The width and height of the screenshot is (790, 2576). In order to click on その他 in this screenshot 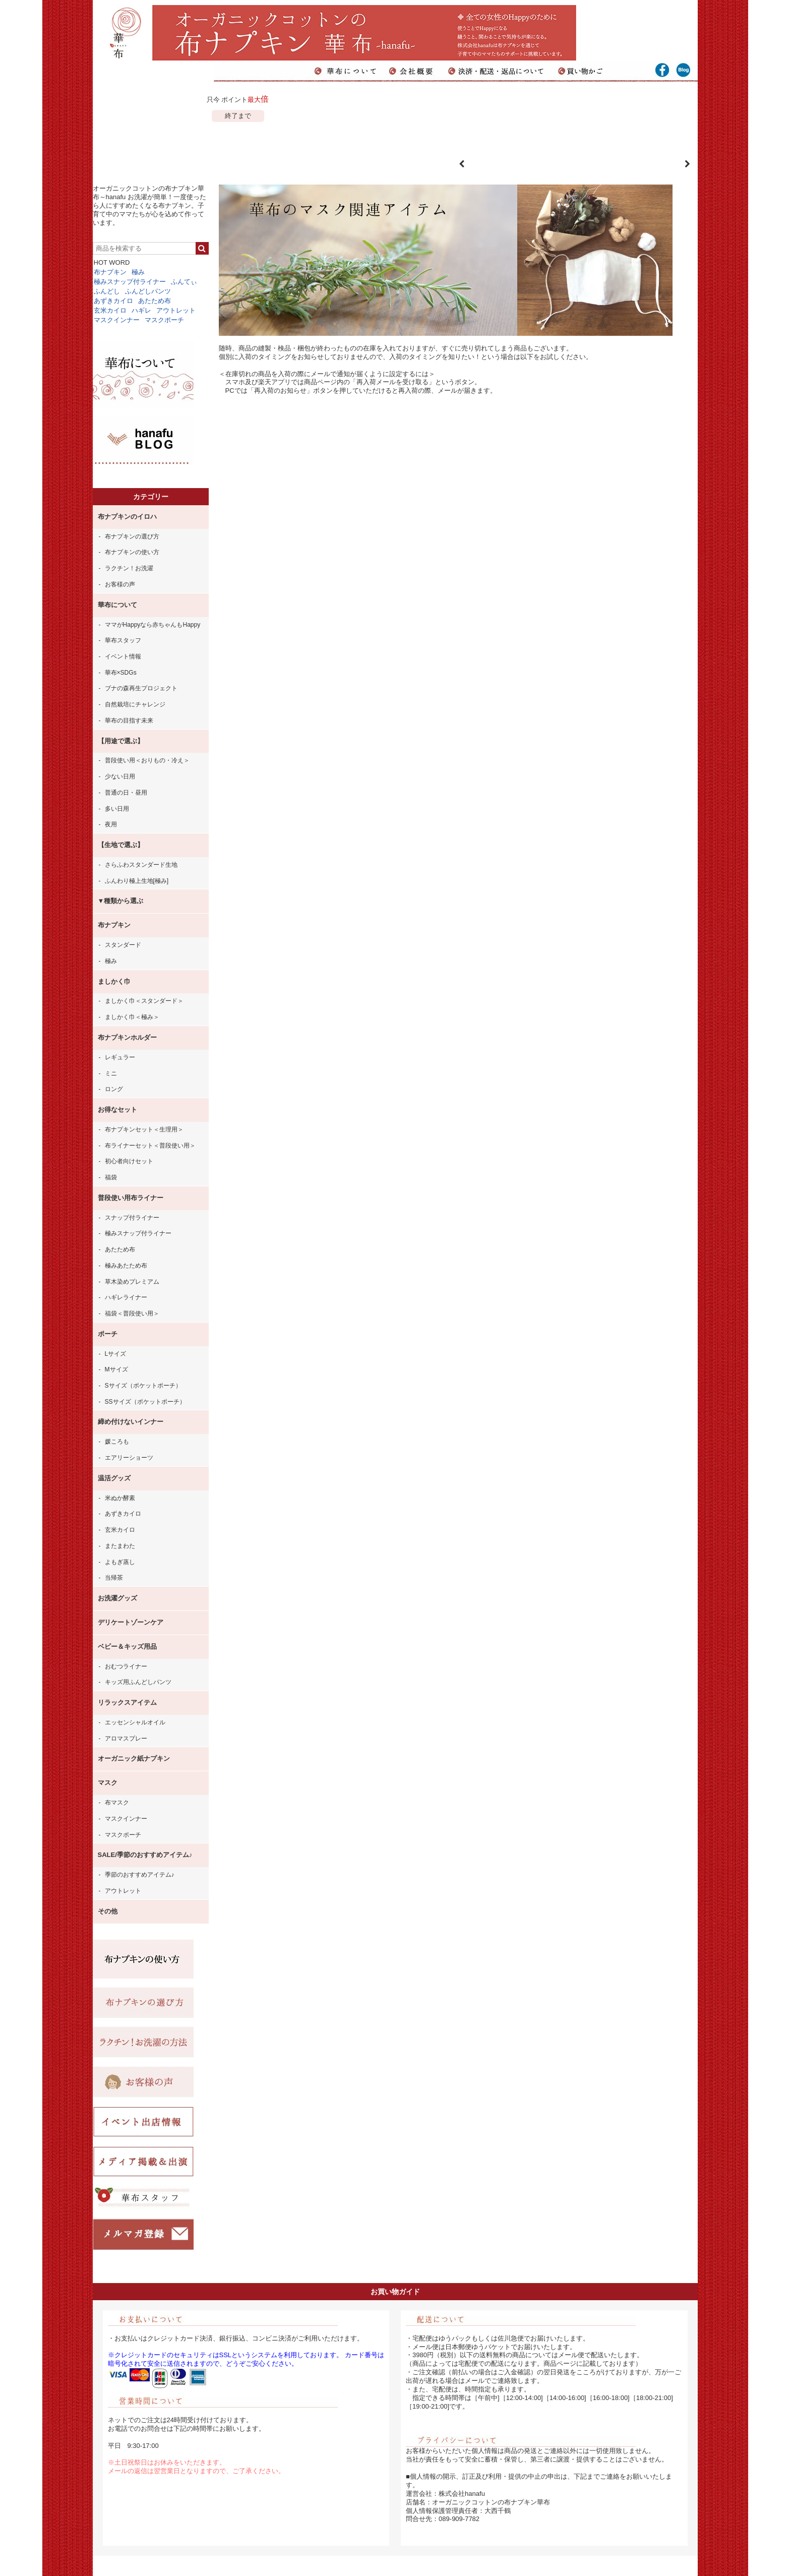, I will do `click(107, 1911)`.